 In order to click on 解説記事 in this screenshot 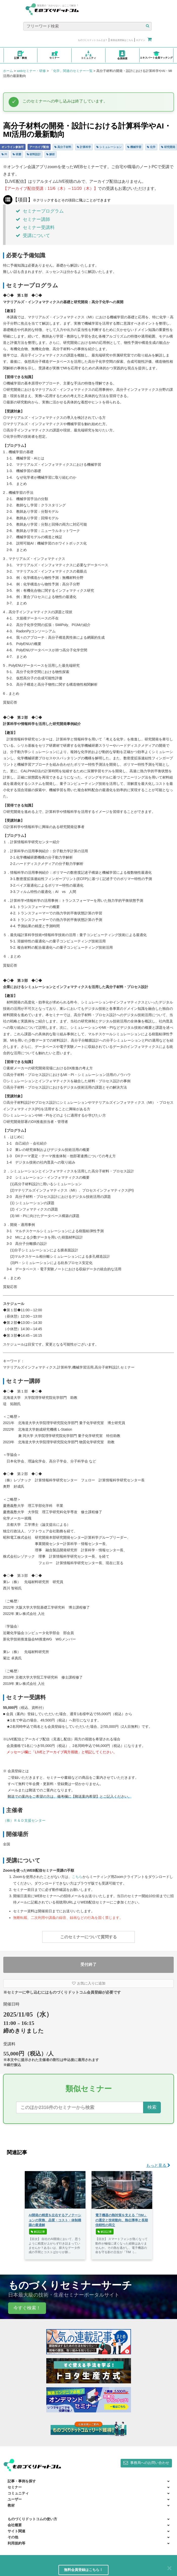, I will do `click(38, 2231)`.